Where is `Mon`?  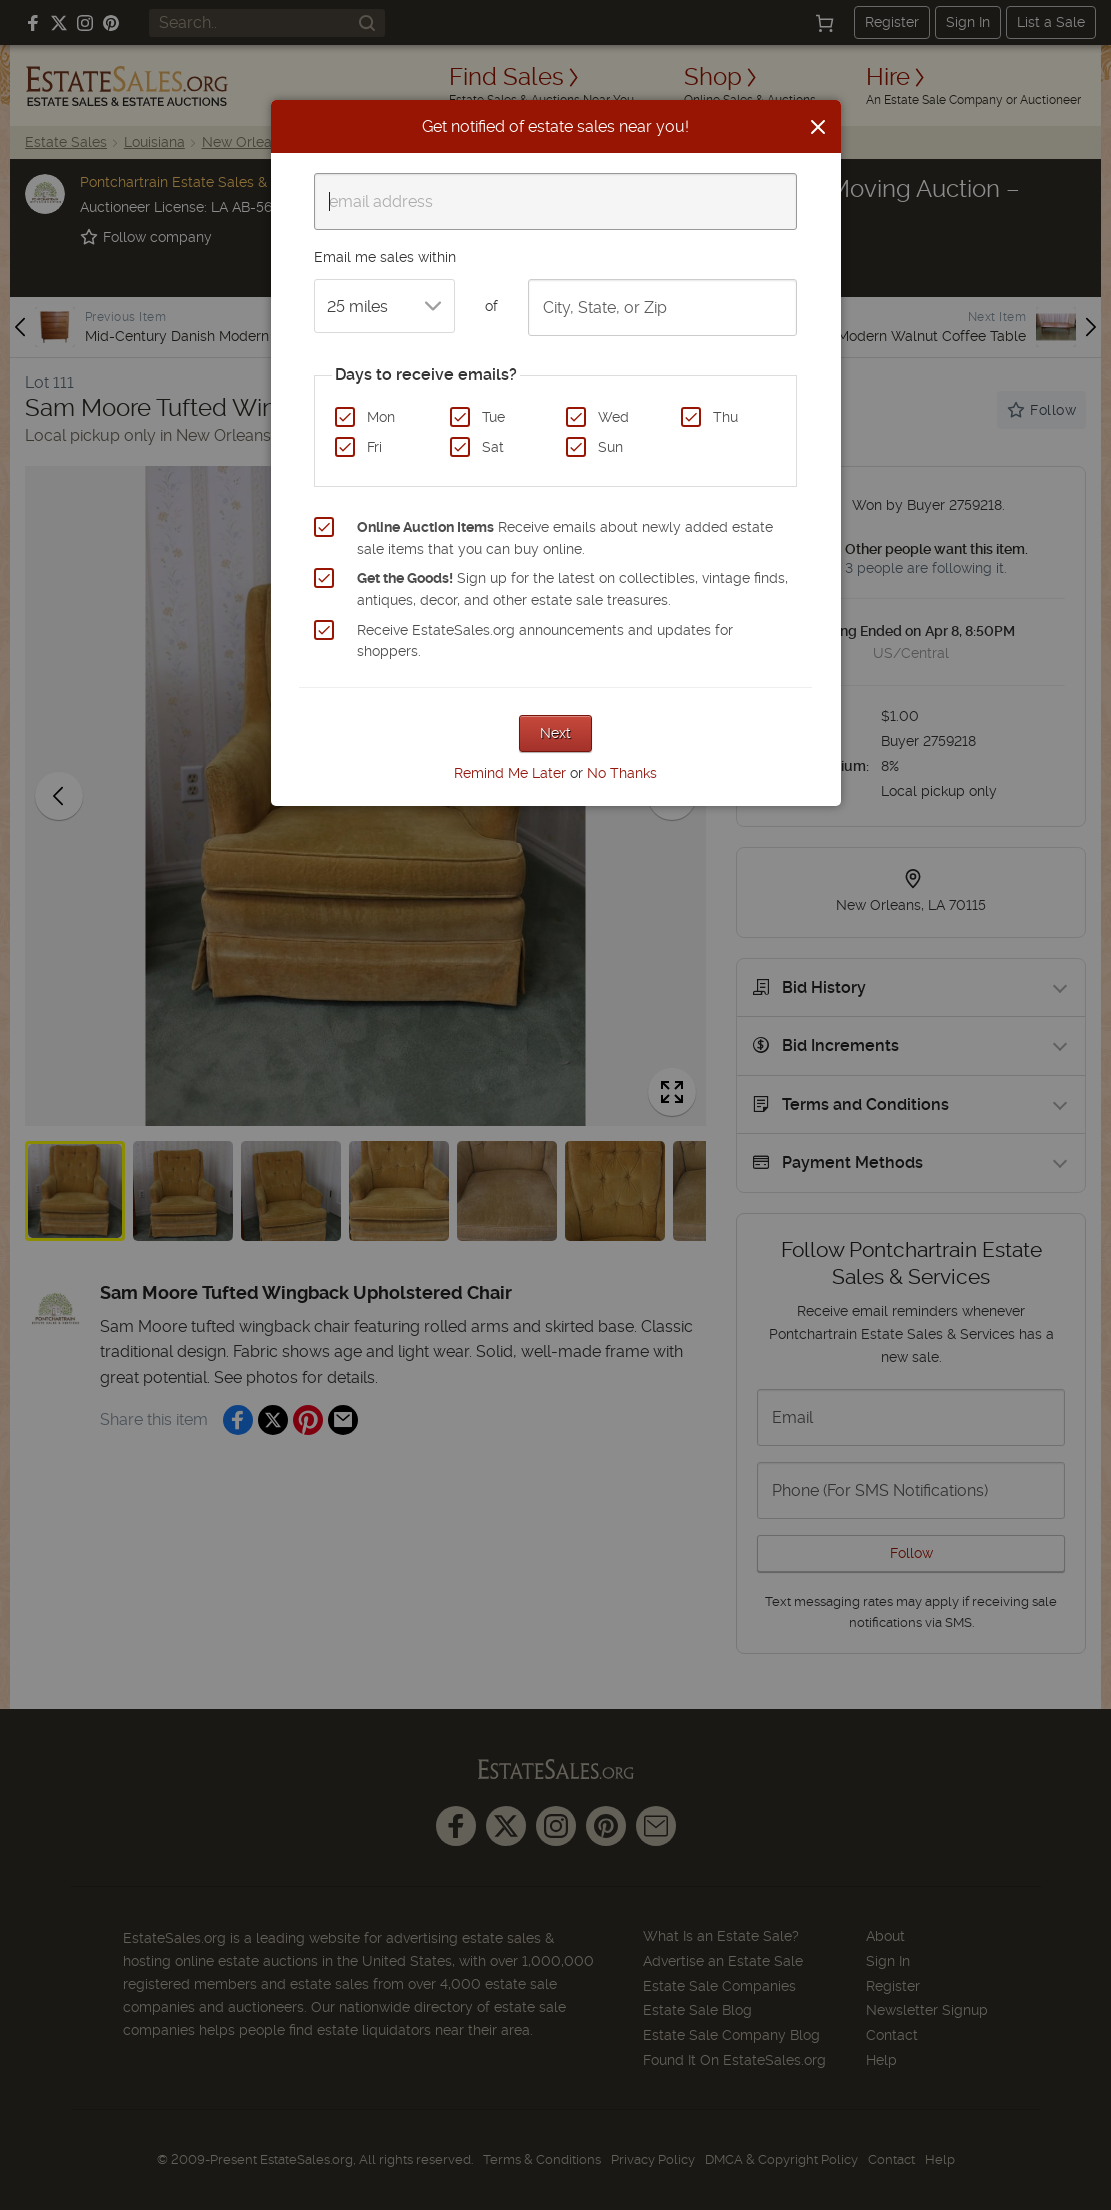
Mon is located at coordinates (381, 417).